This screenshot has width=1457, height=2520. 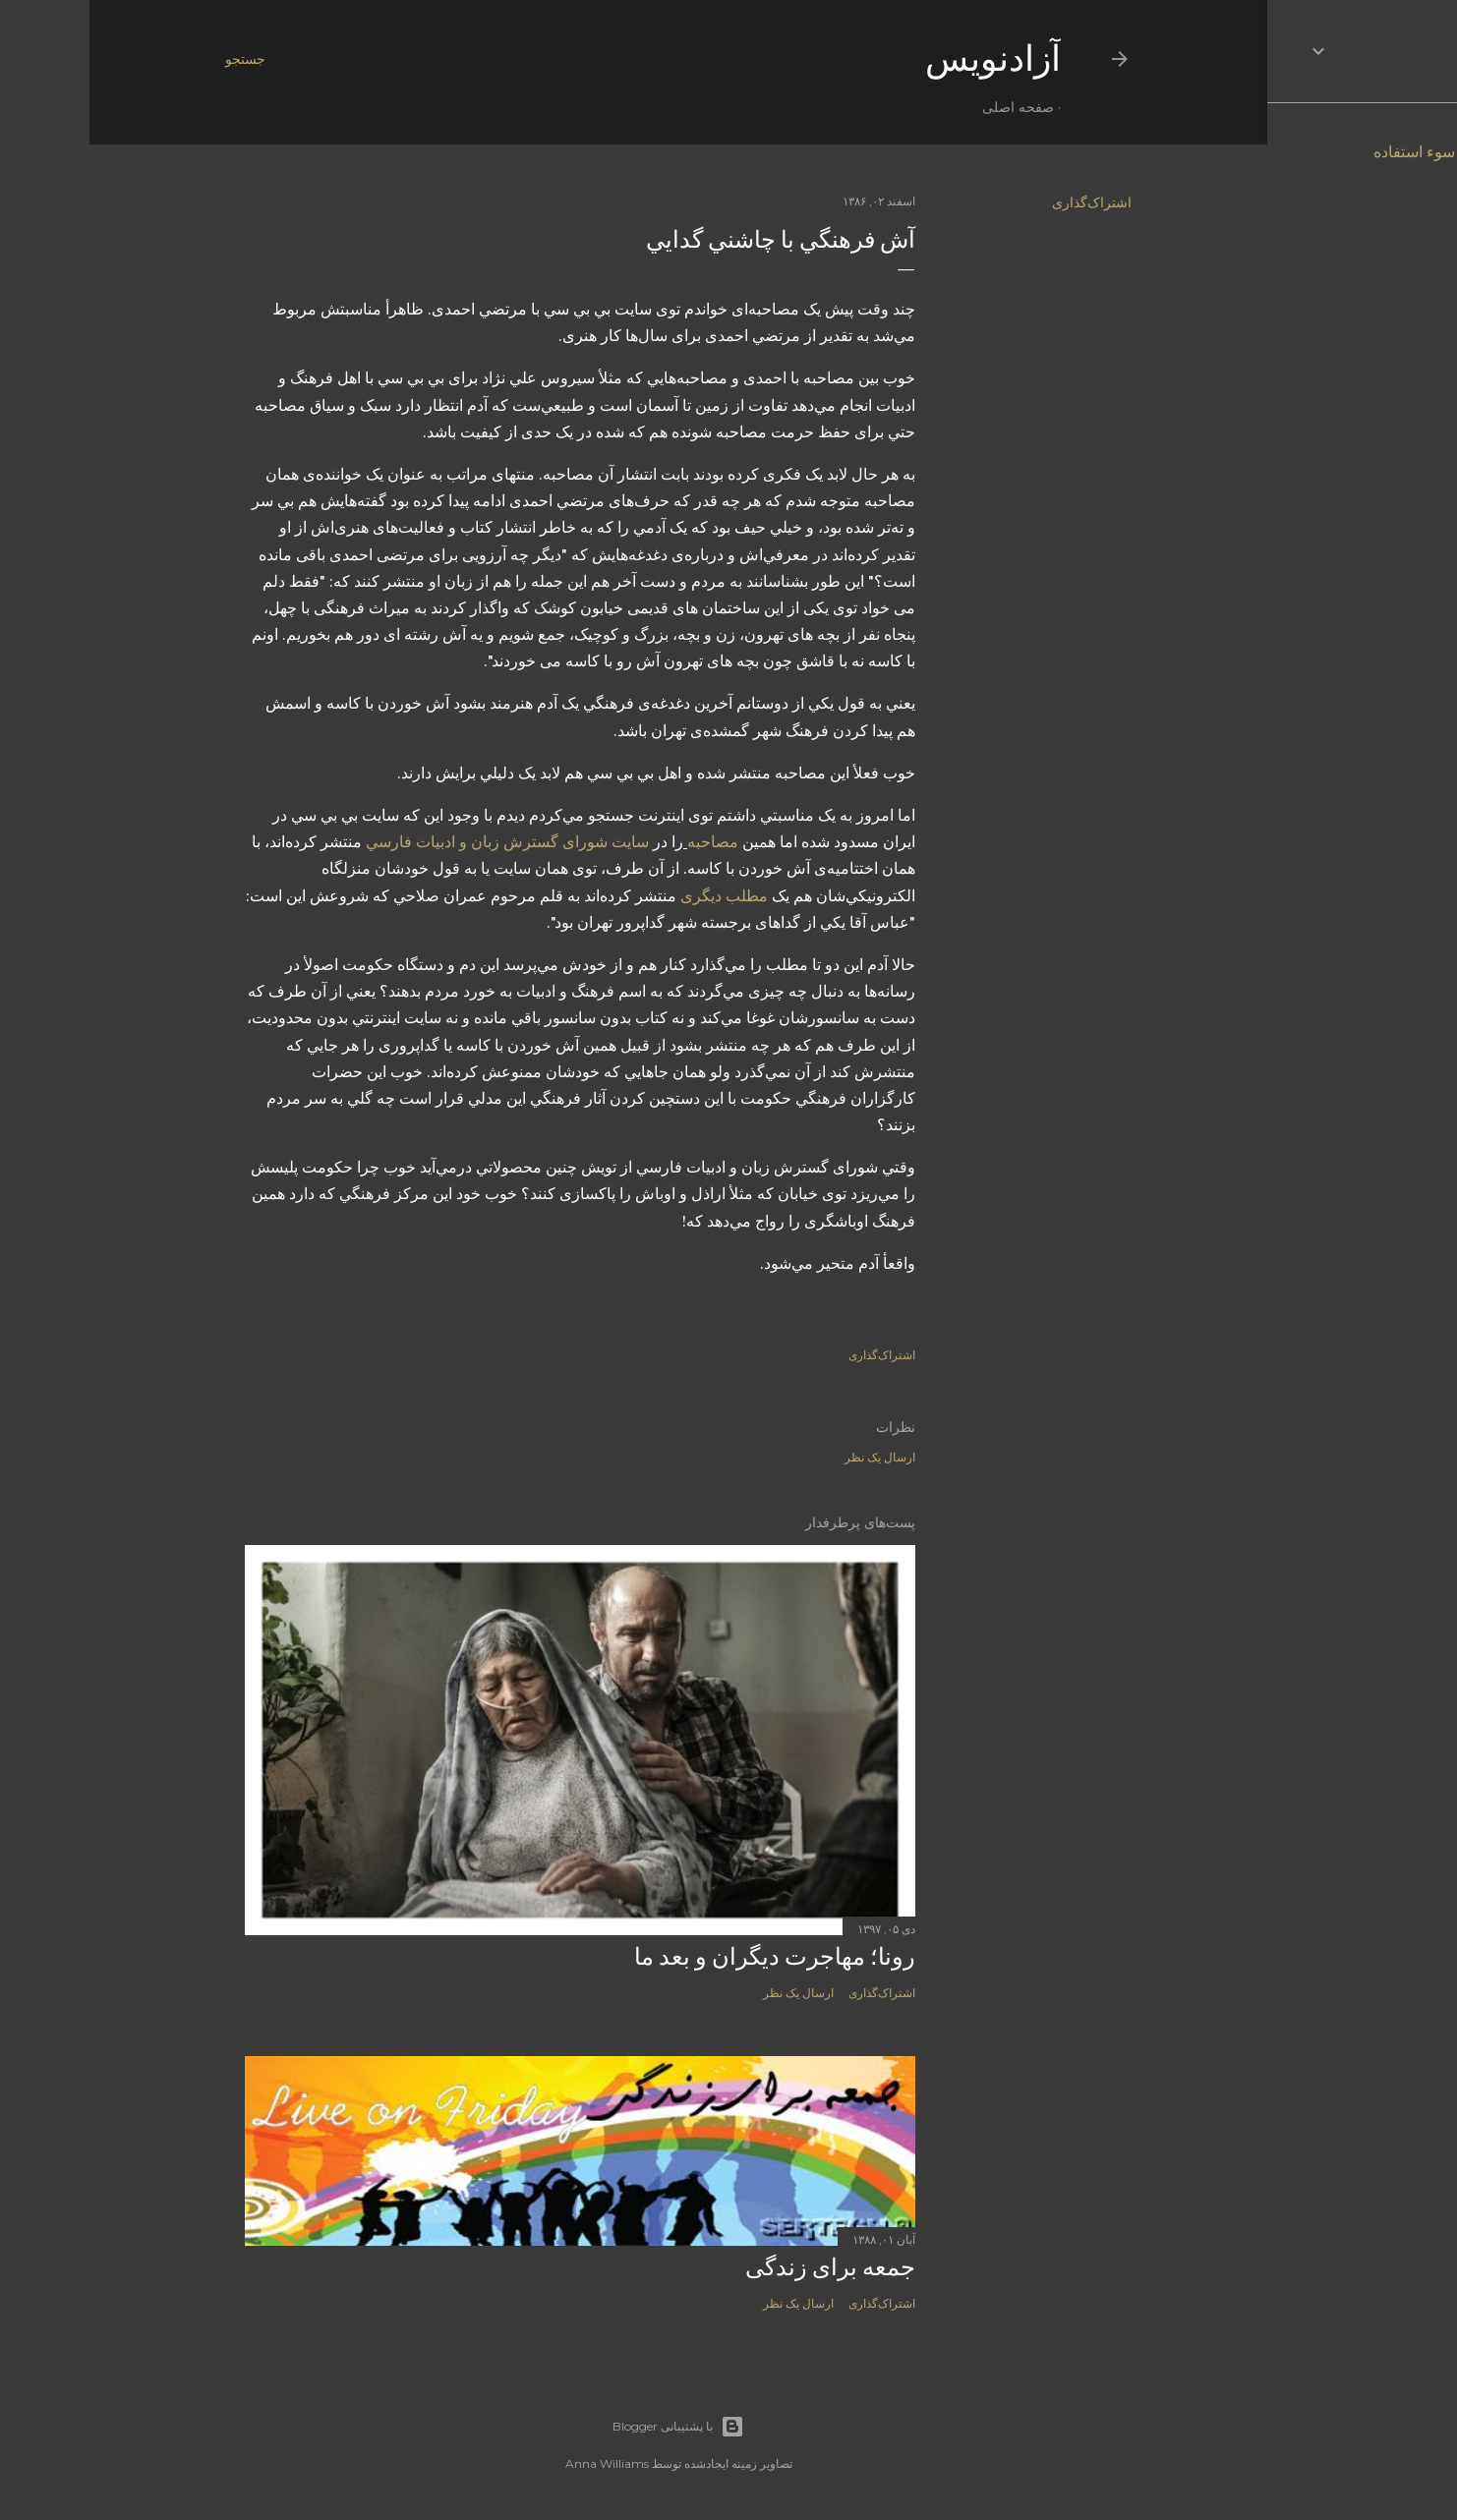 What do you see at coordinates (903, 58) in the screenshot?
I see `آزادنويس` at bounding box center [903, 58].